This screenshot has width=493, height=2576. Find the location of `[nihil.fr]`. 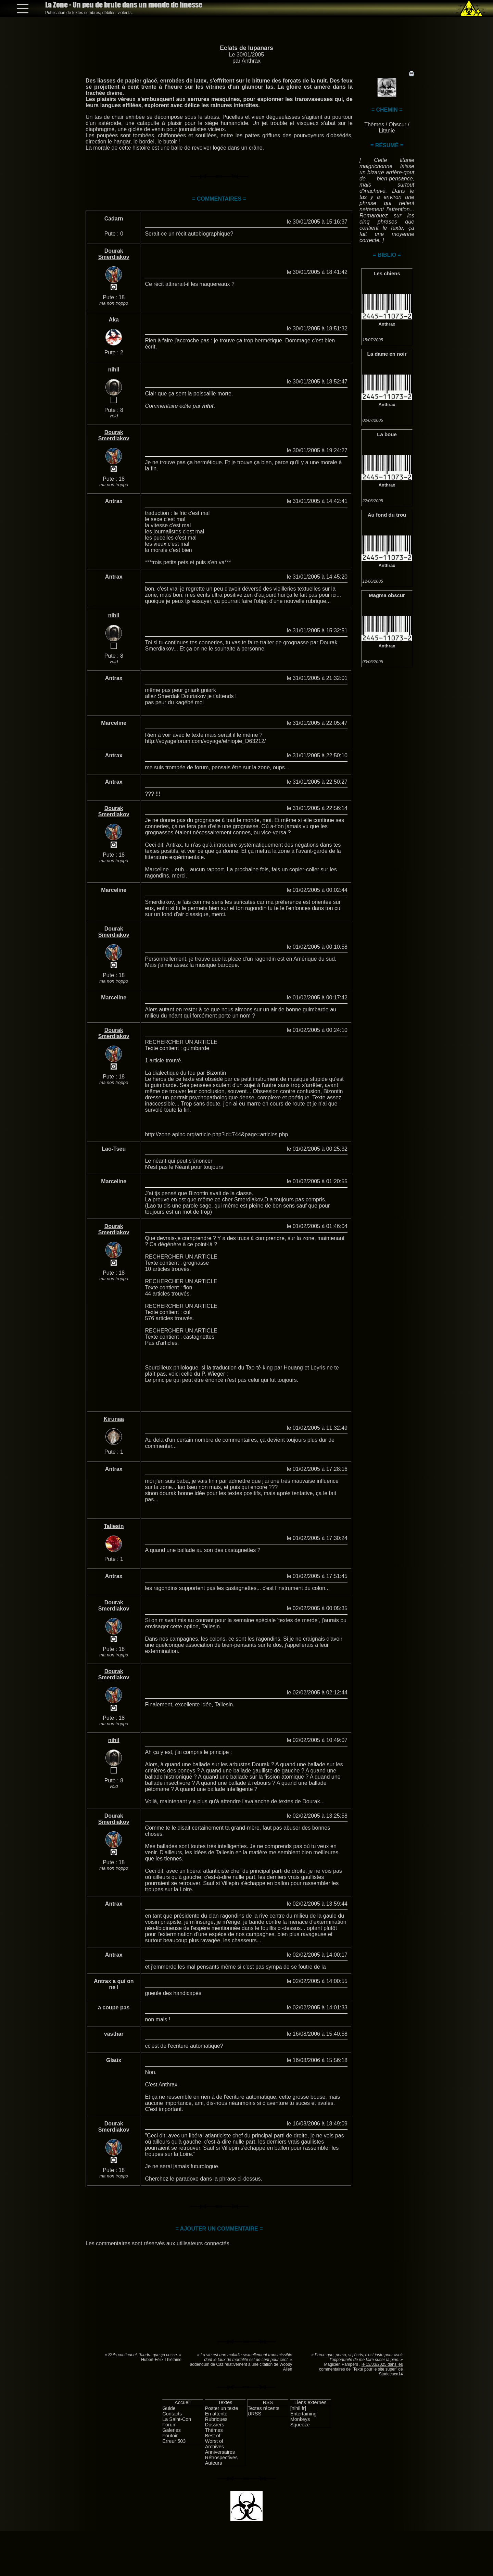

[nihil.fr] is located at coordinates (298, 2408).